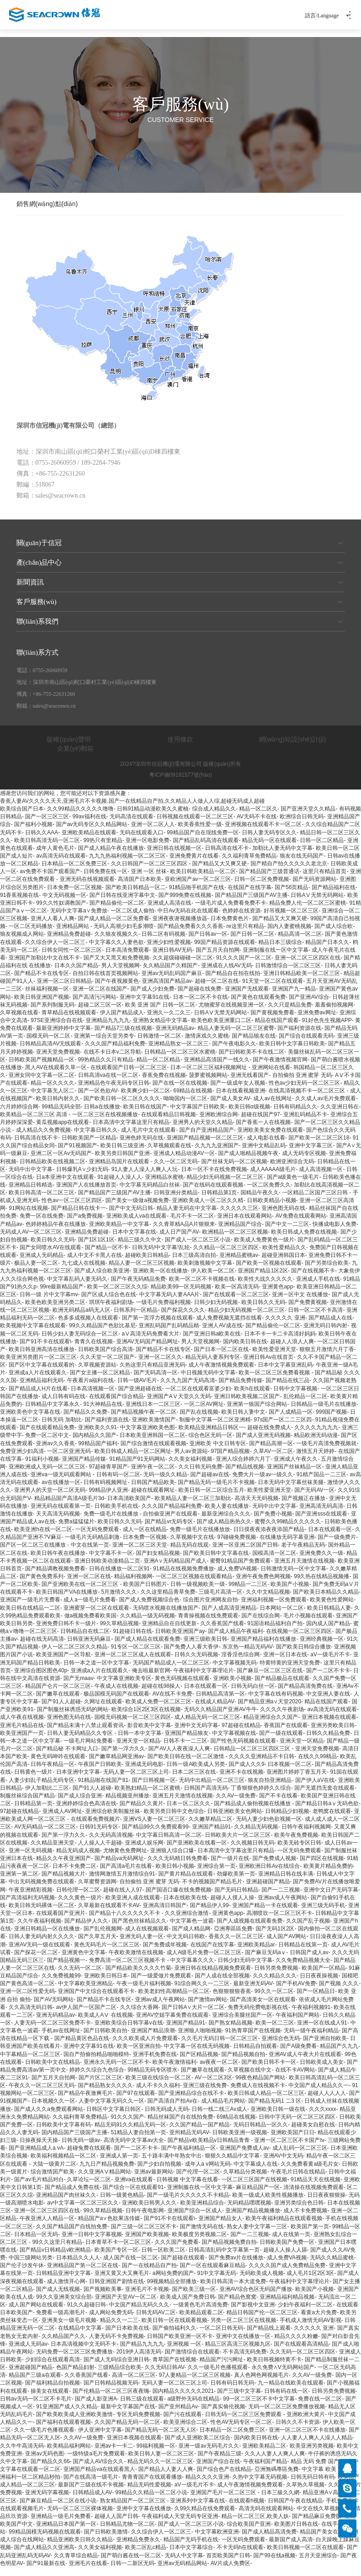 The height and width of the screenshot is (2576, 361). Describe the element at coordinates (229, 927) in the screenshot. I see `日本免费黄色片` at that location.